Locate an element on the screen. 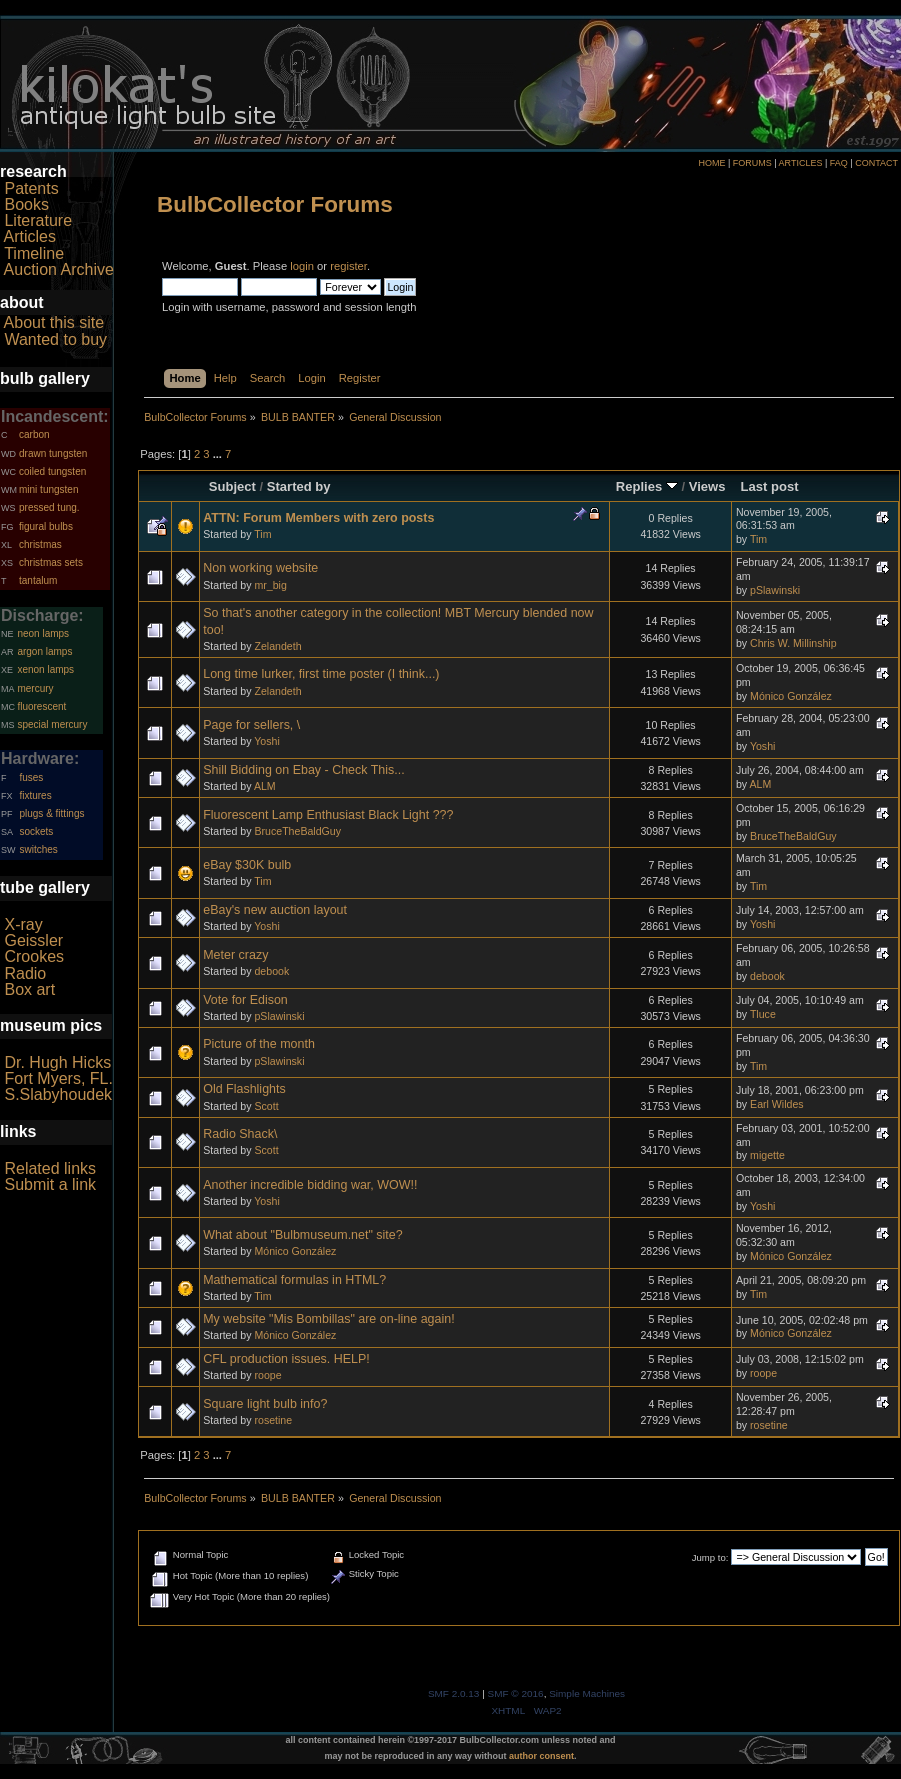 This screenshot has height=1779, width=901. SMF © 2016 is located at coordinates (516, 1693).